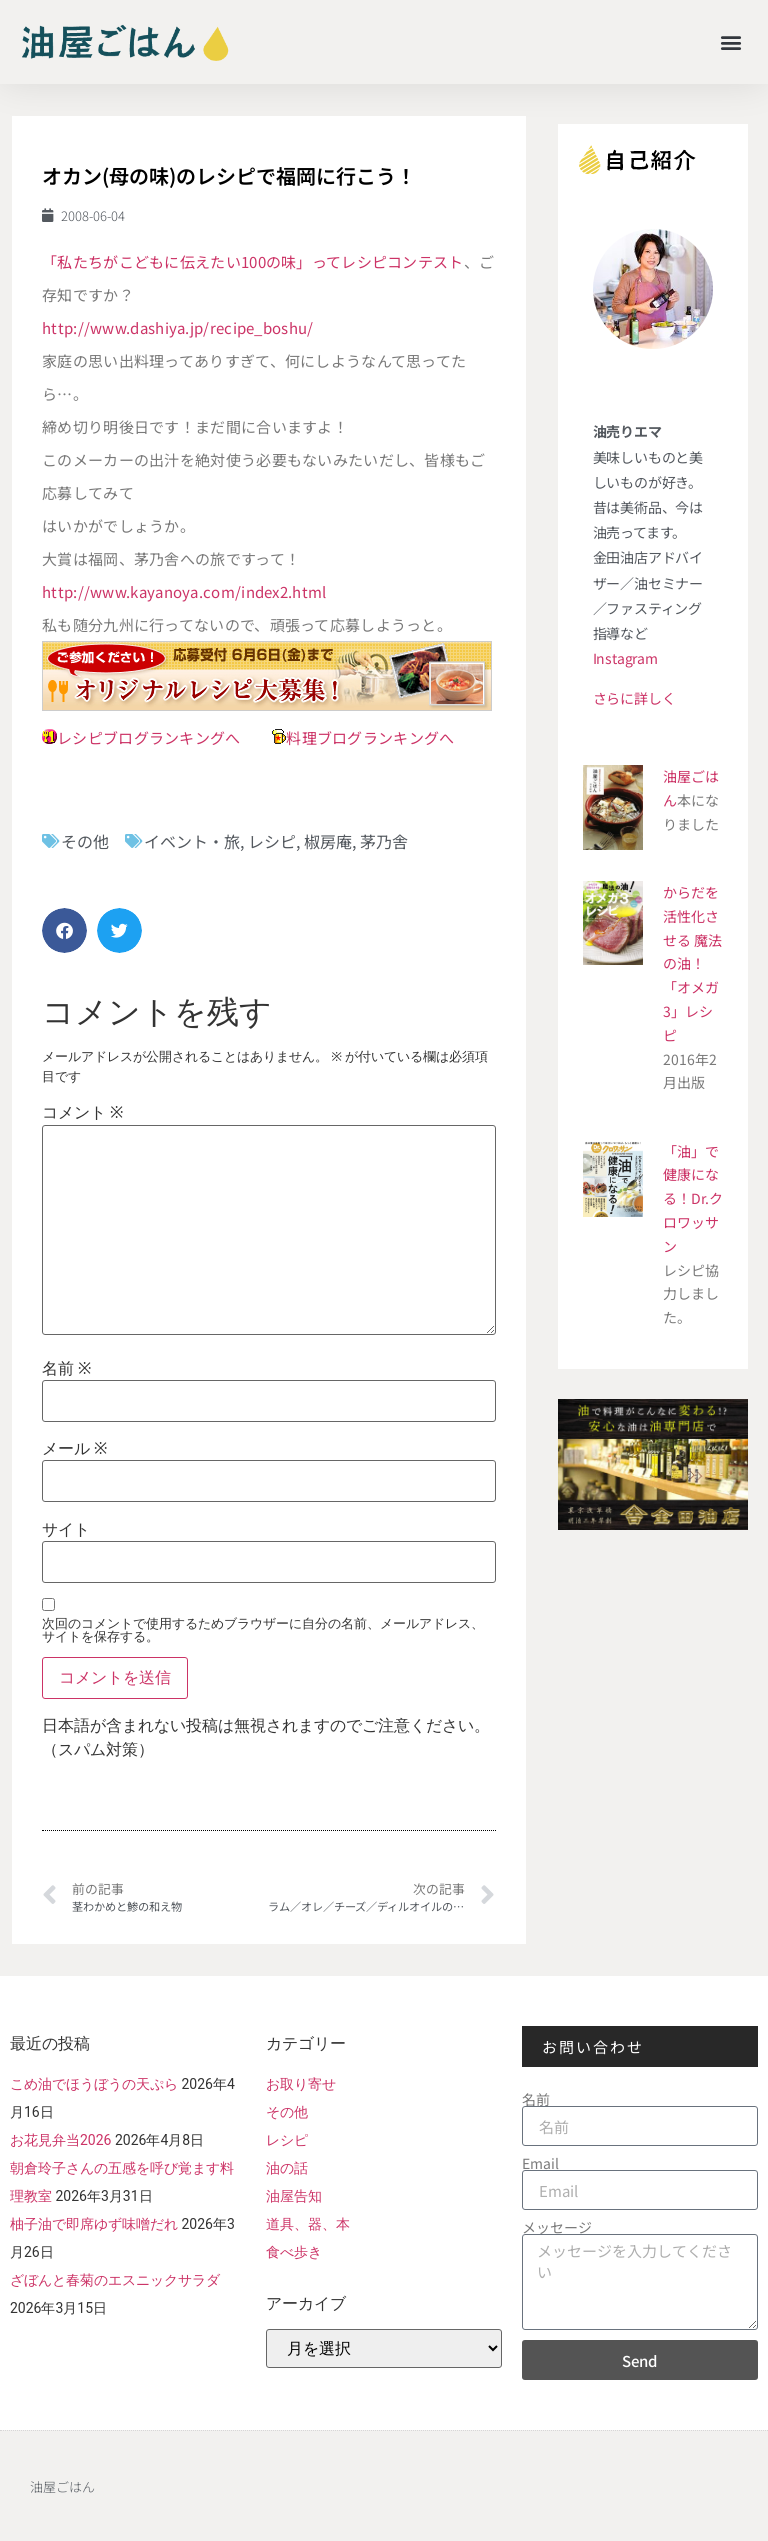 The image size is (768, 2541). Describe the element at coordinates (294, 2196) in the screenshot. I see `油屋告知` at that location.